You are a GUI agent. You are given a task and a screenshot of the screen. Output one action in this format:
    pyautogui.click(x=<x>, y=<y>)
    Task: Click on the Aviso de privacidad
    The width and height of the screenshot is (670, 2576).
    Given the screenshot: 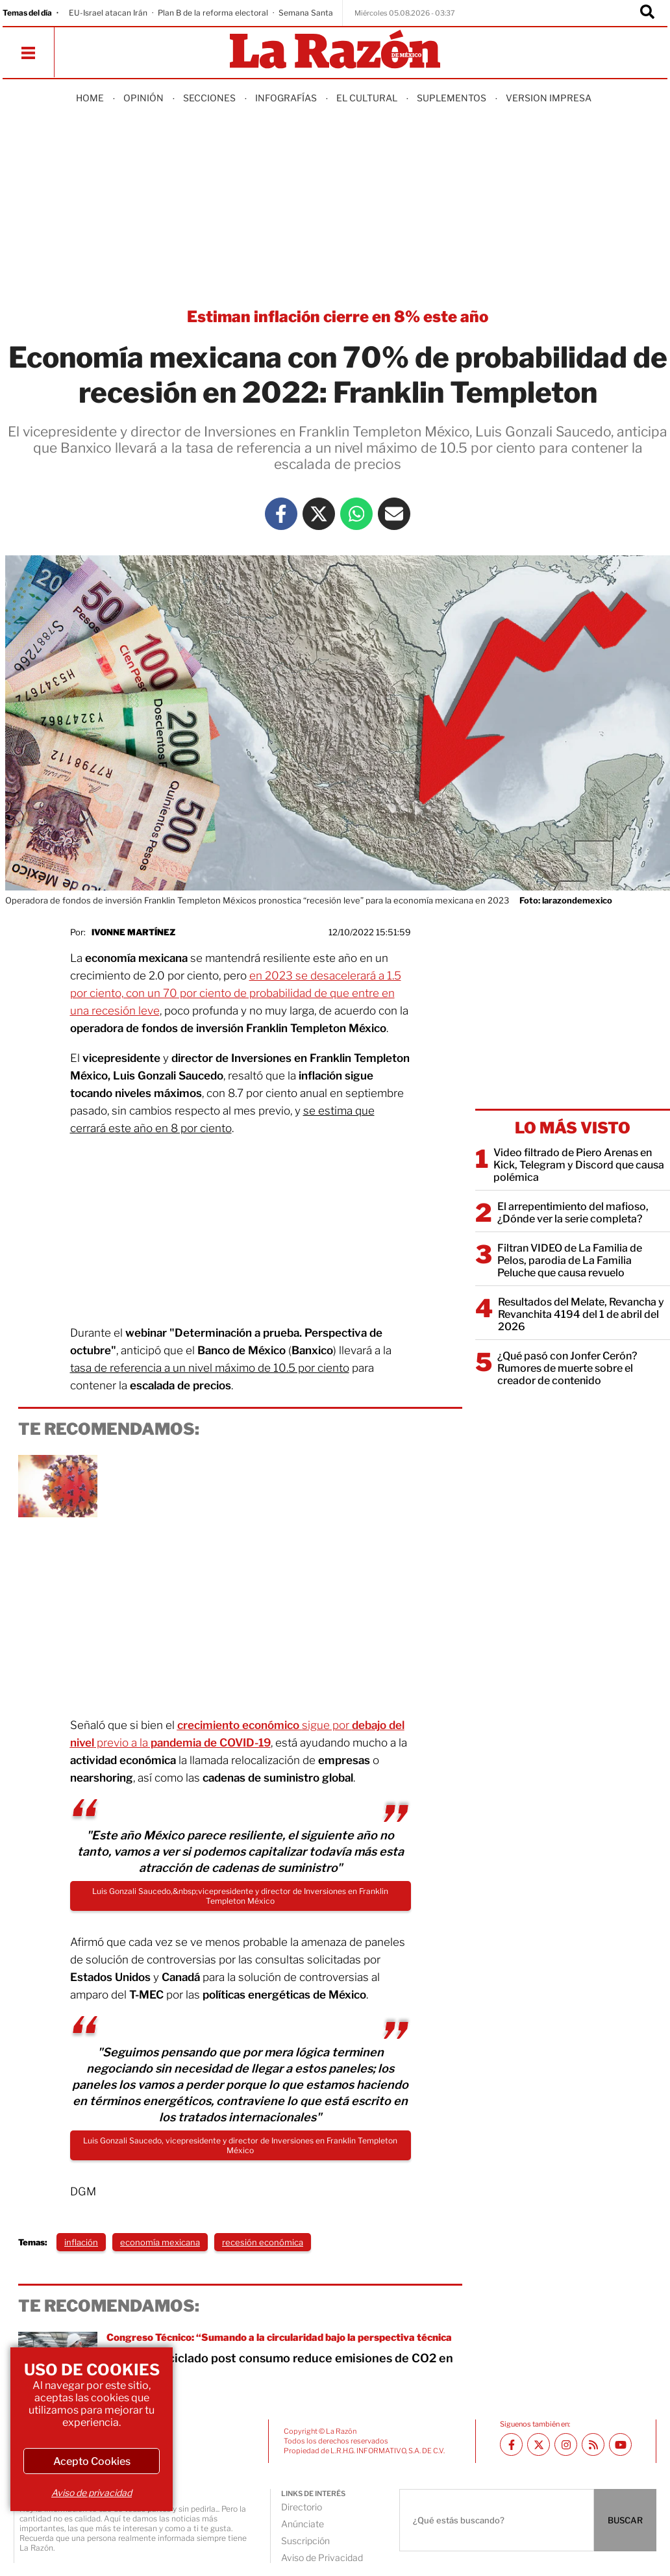 What is the action you would take?
    pyautogui.click(x=91, y=2492)
    